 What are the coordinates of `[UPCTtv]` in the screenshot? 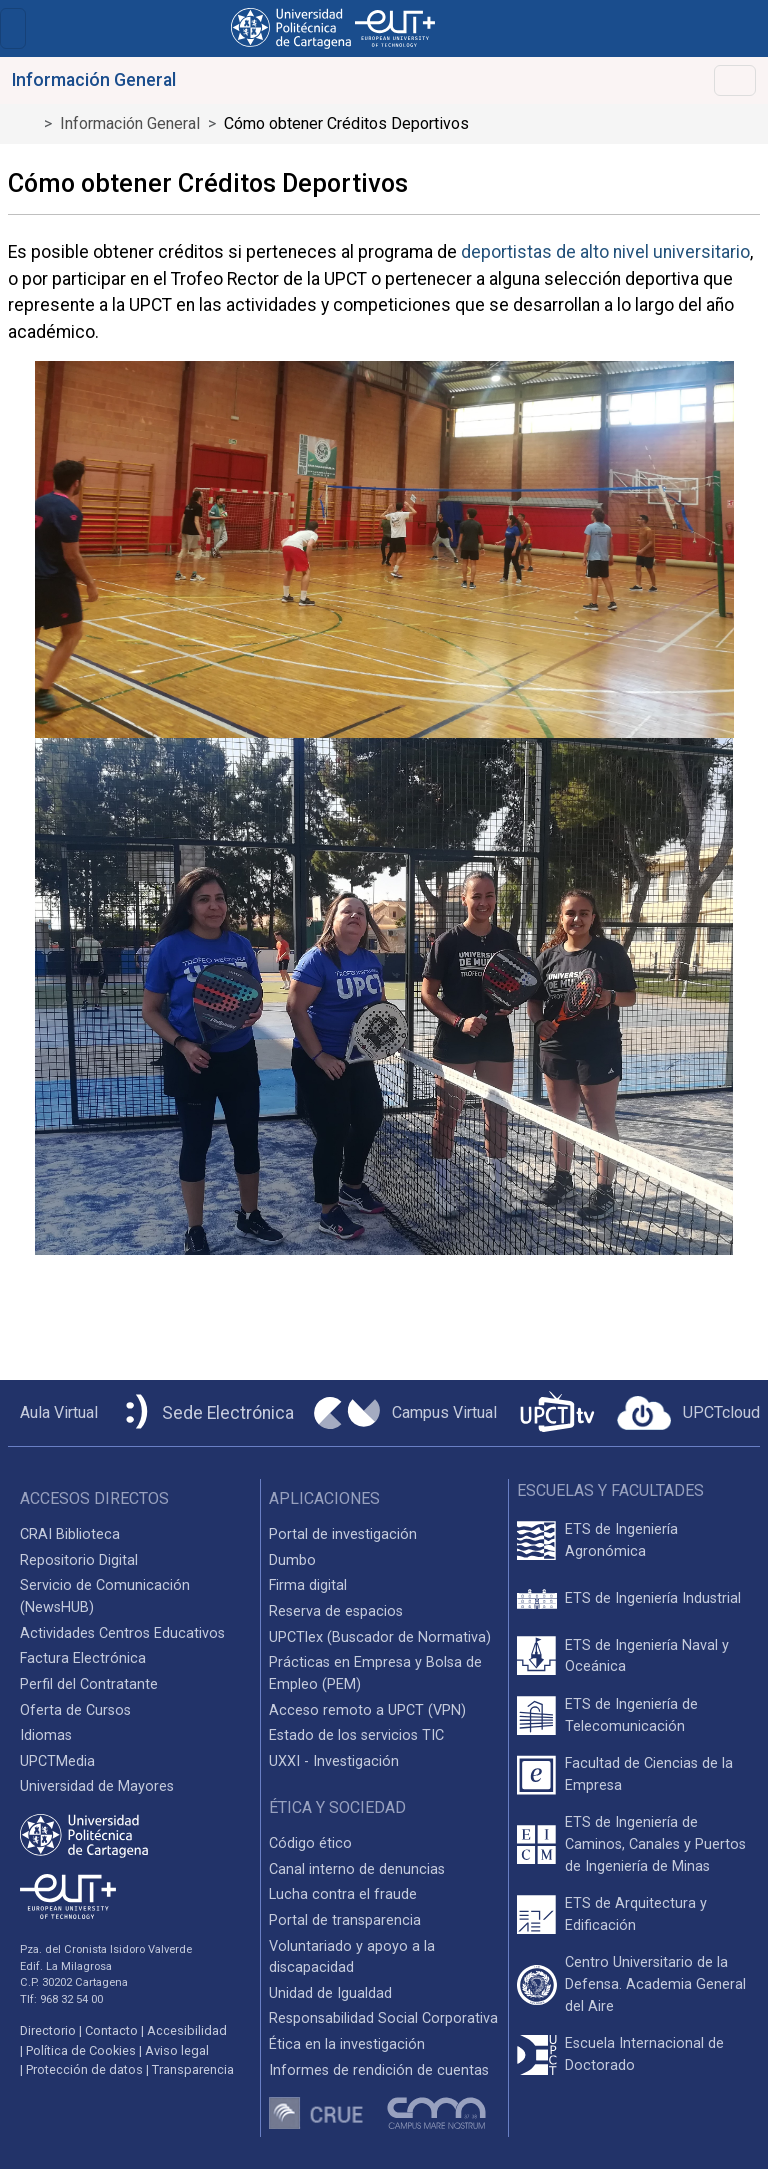 It's located at (557, 1413).